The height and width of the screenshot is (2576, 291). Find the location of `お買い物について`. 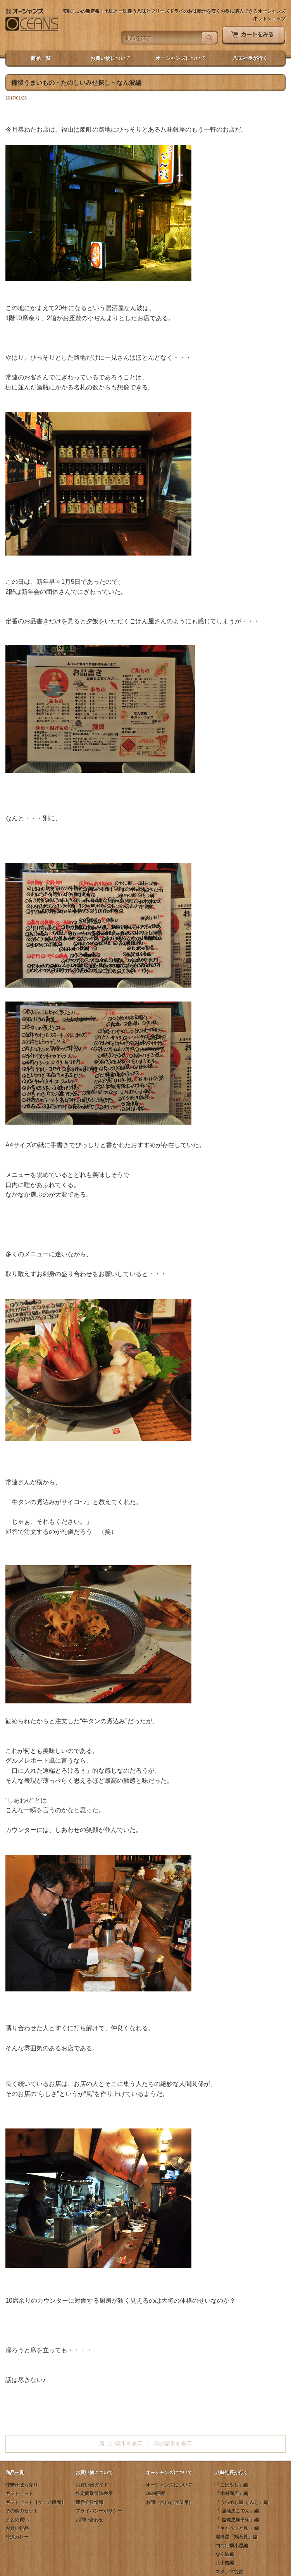

お買い物について is located at coordinates (110, 58).